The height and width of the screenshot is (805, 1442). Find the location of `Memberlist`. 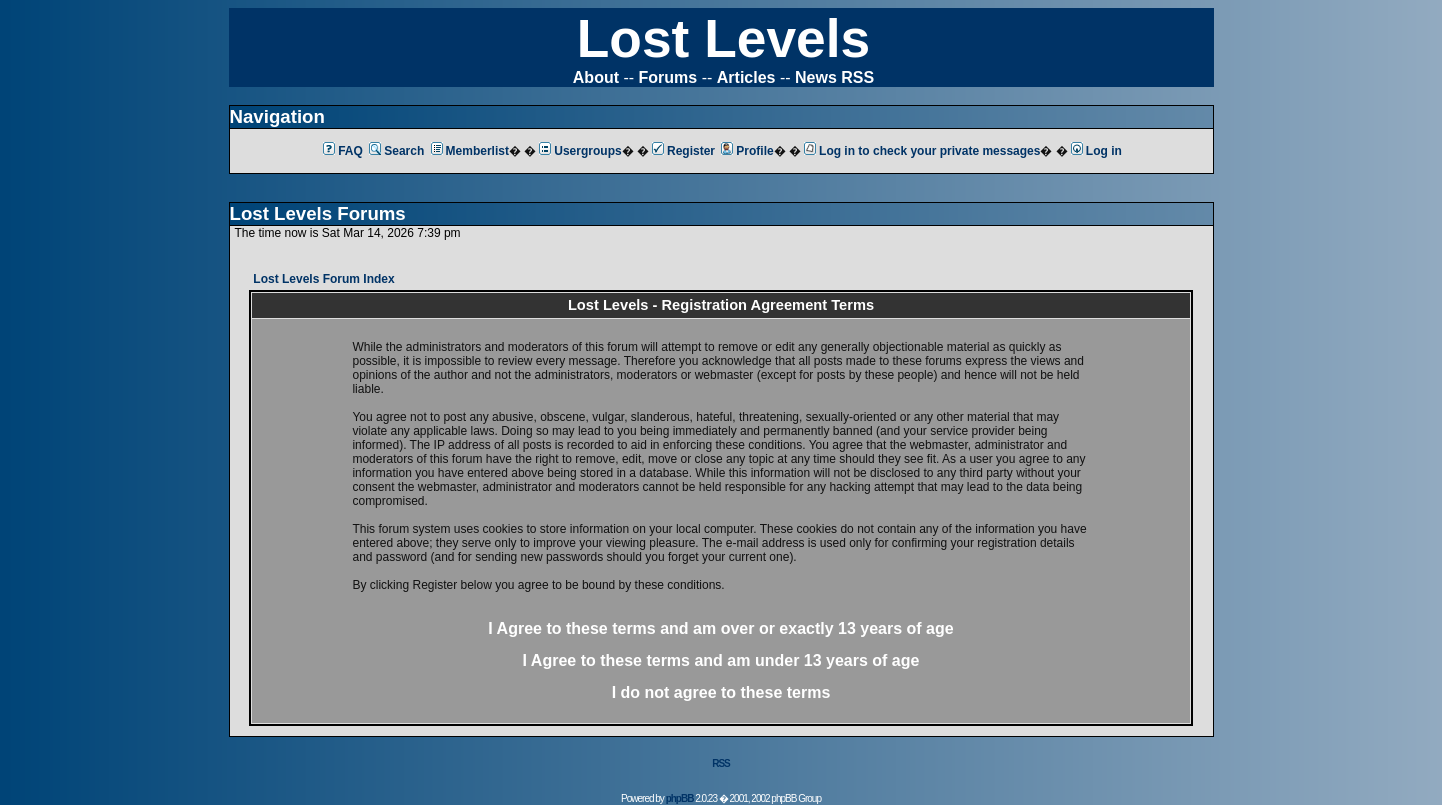

Memberlist is located at coordinates (470, 151).